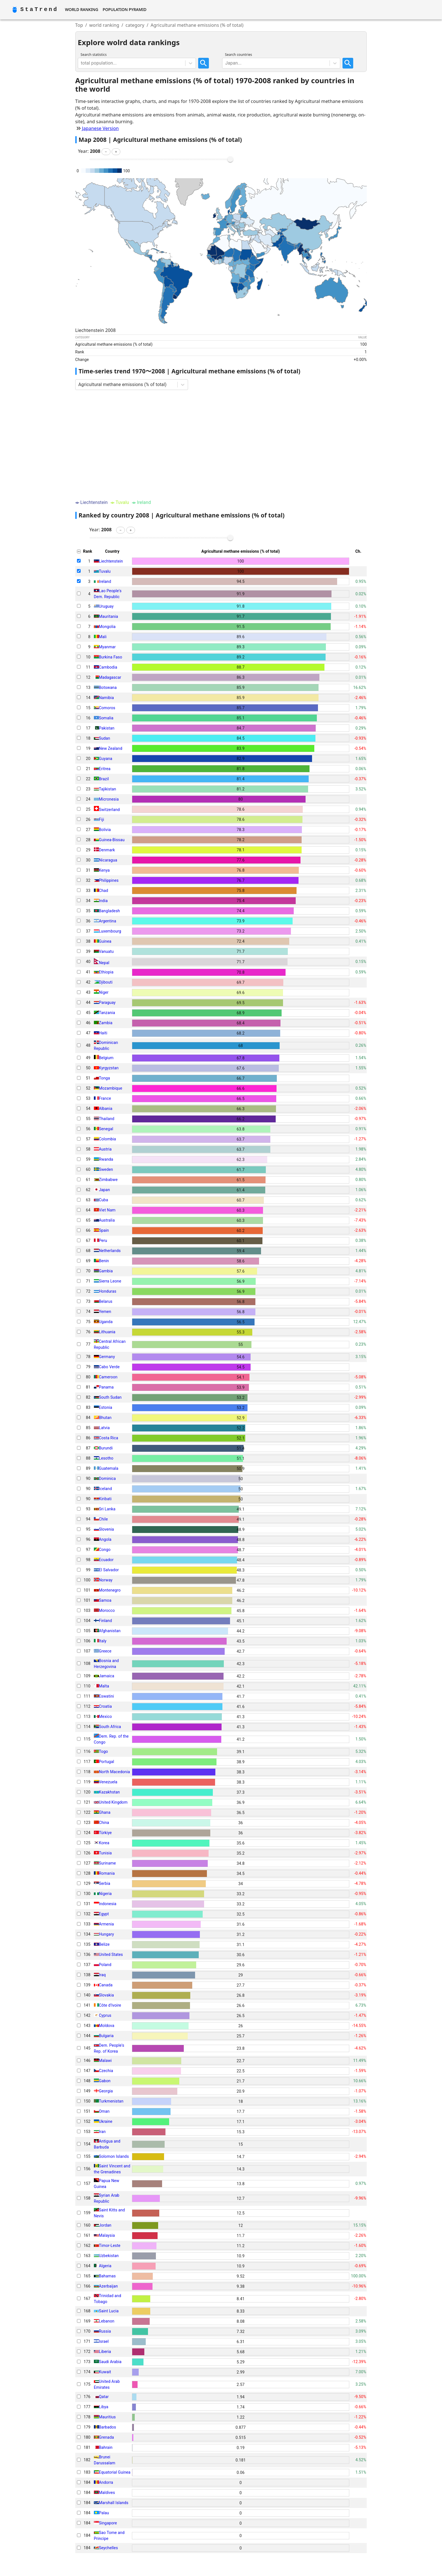 This screenshot has width=442, height=2576. Describe the element at coordinates (106, 1129) in the screenshot. I see `Senegal` at that location.